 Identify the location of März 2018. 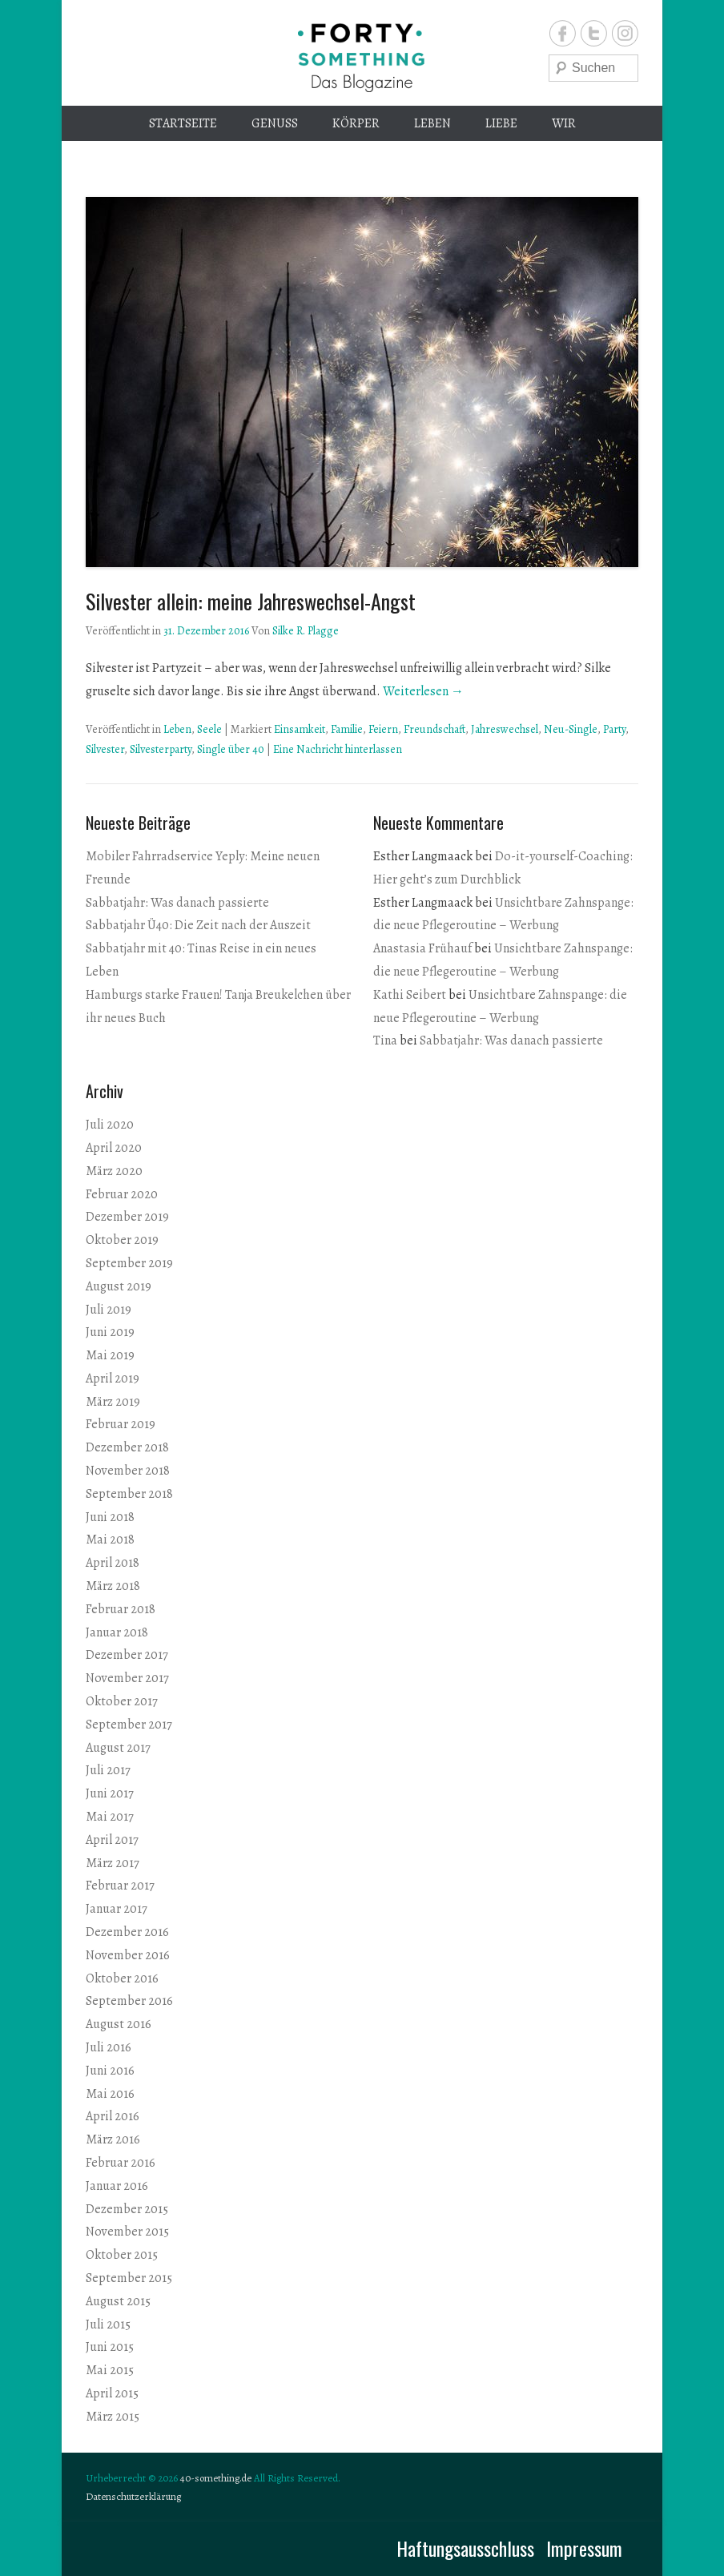
(113, 1586).